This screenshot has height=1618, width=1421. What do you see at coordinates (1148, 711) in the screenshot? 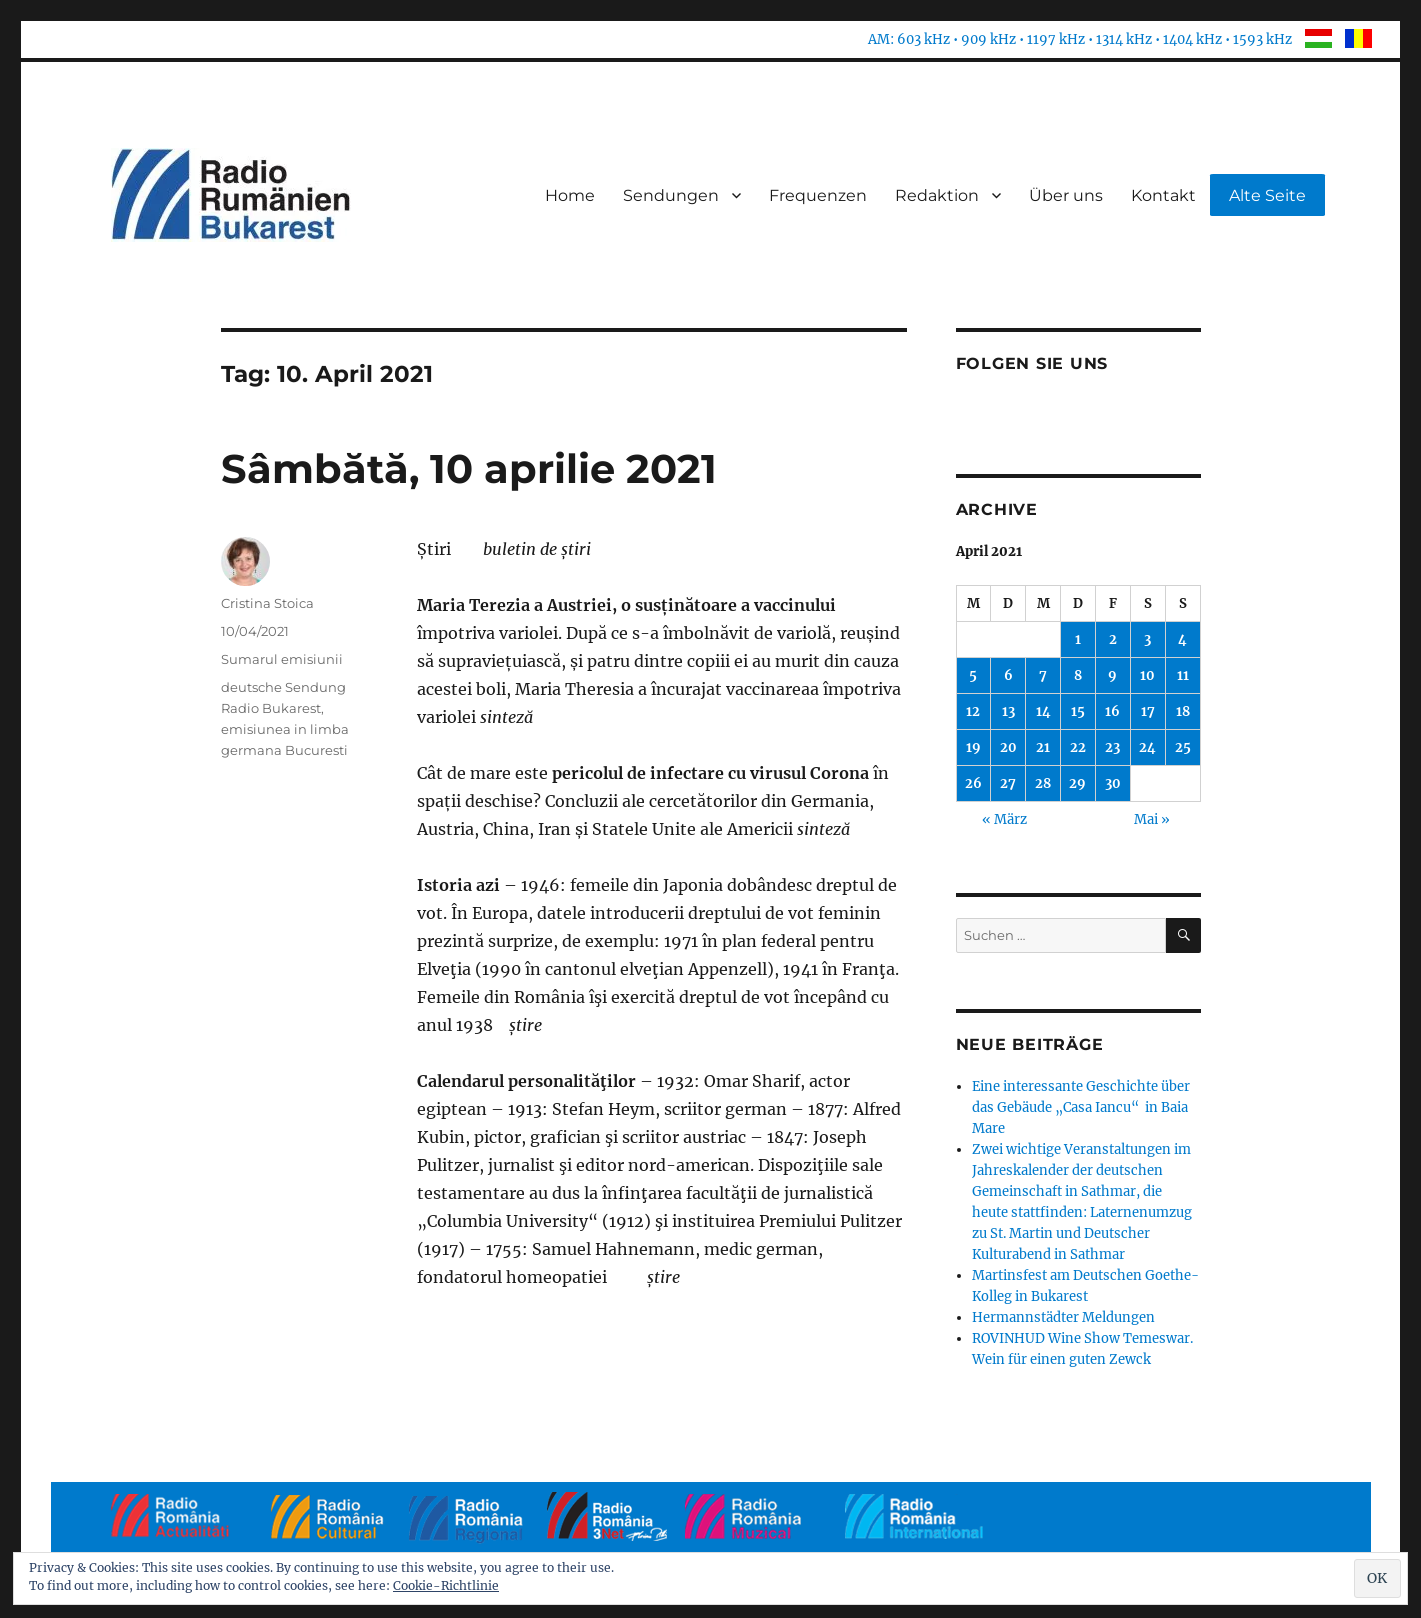
I see `17 [Beiträge veröffentlicht am 17. April 2021]` at bounding box center [1148, 711].